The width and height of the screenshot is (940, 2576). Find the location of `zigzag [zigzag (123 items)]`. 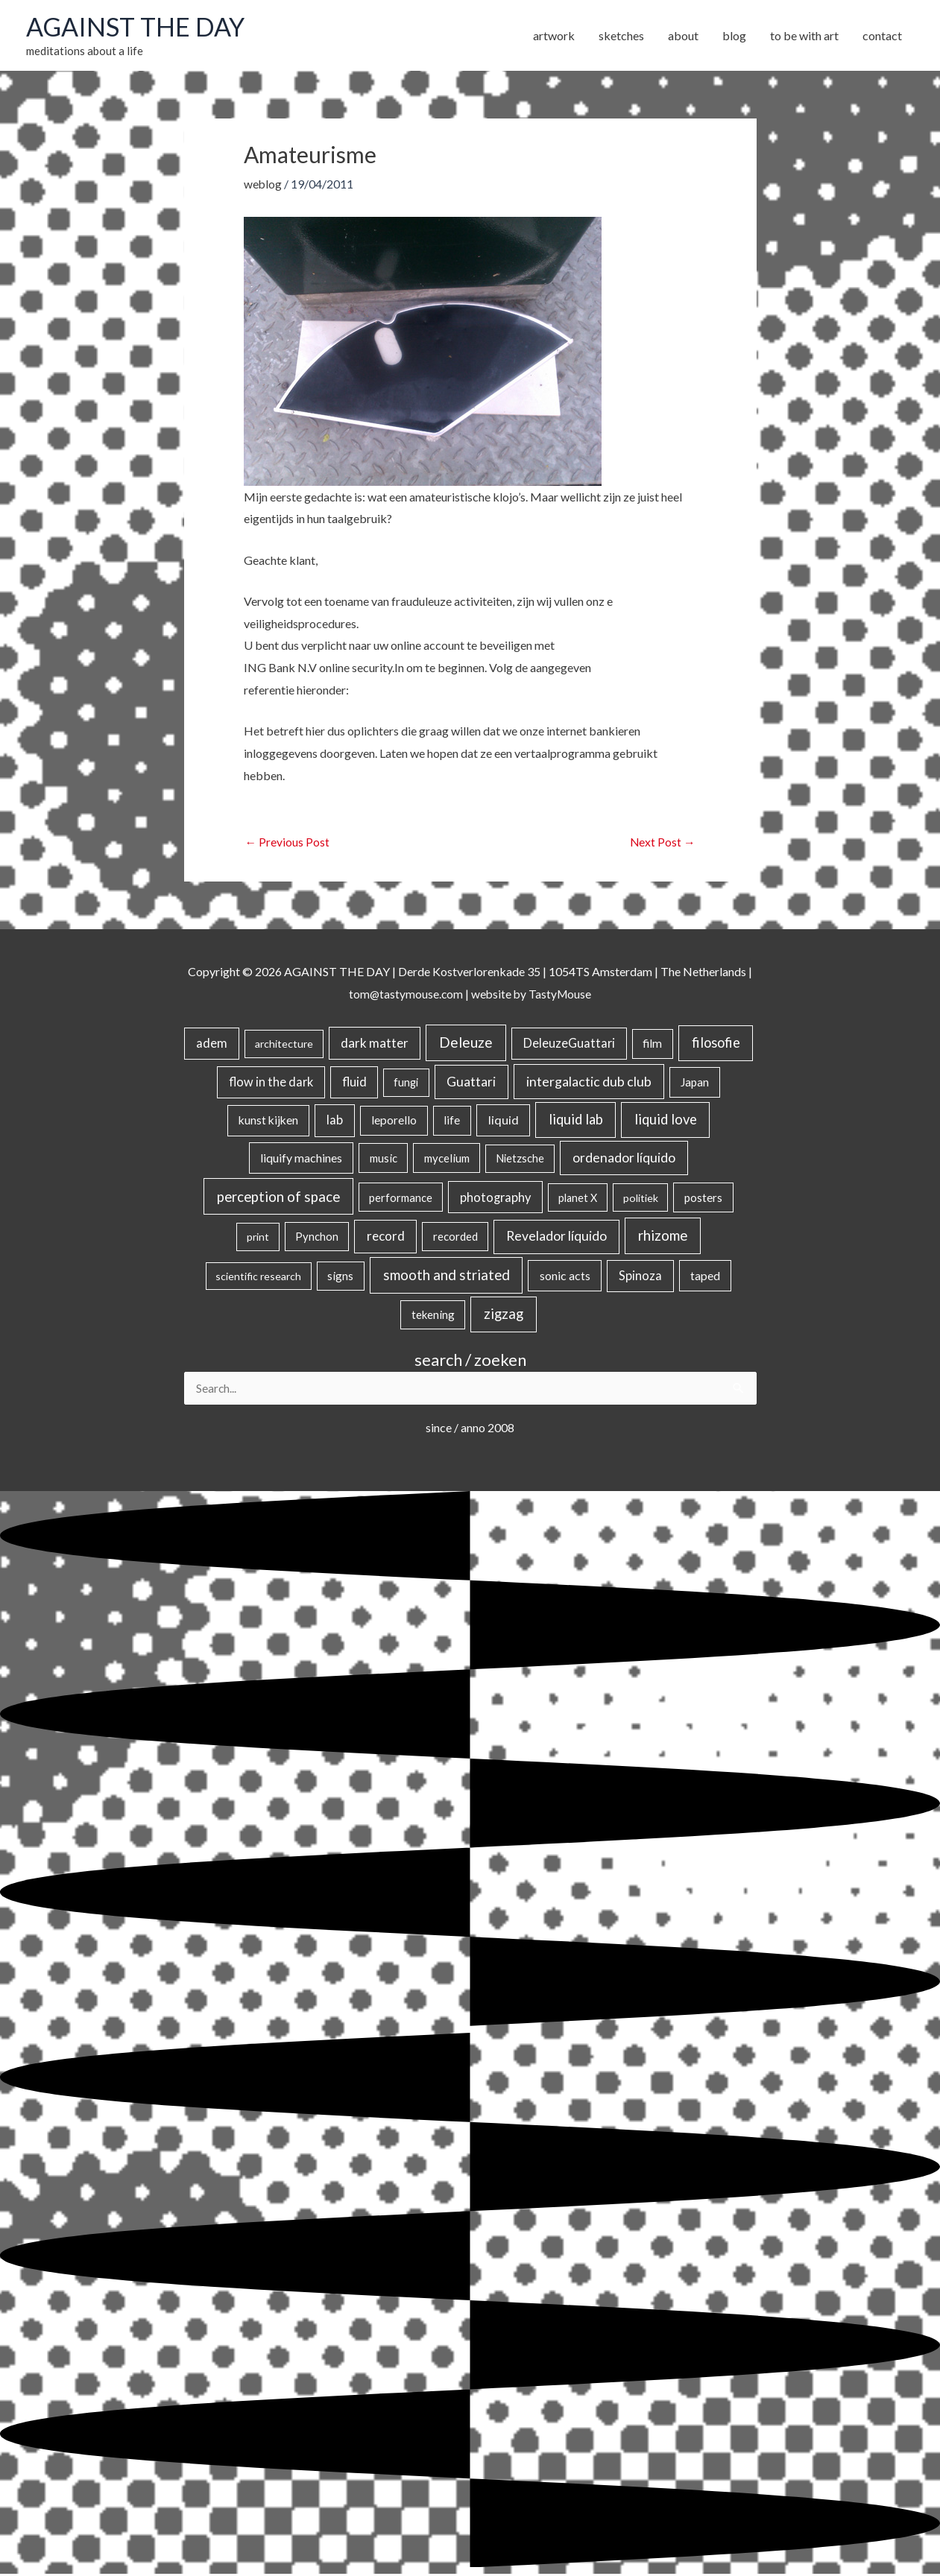

zigzag [zigzag (123 items)] is located at coordinates (503, 1315).